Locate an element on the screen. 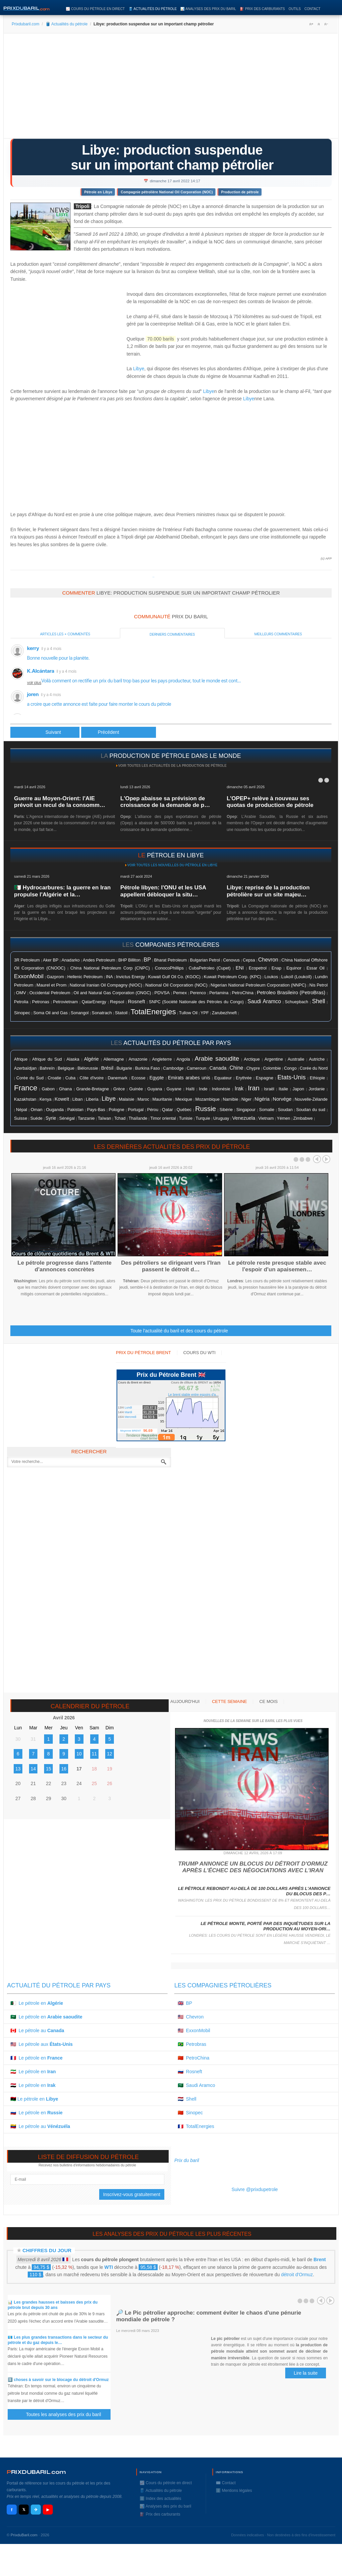 This screenshot has width=342, height=2576. SNPC (Société Nationale des Pétroles du Congo) is located at coordinates (196, 1002).